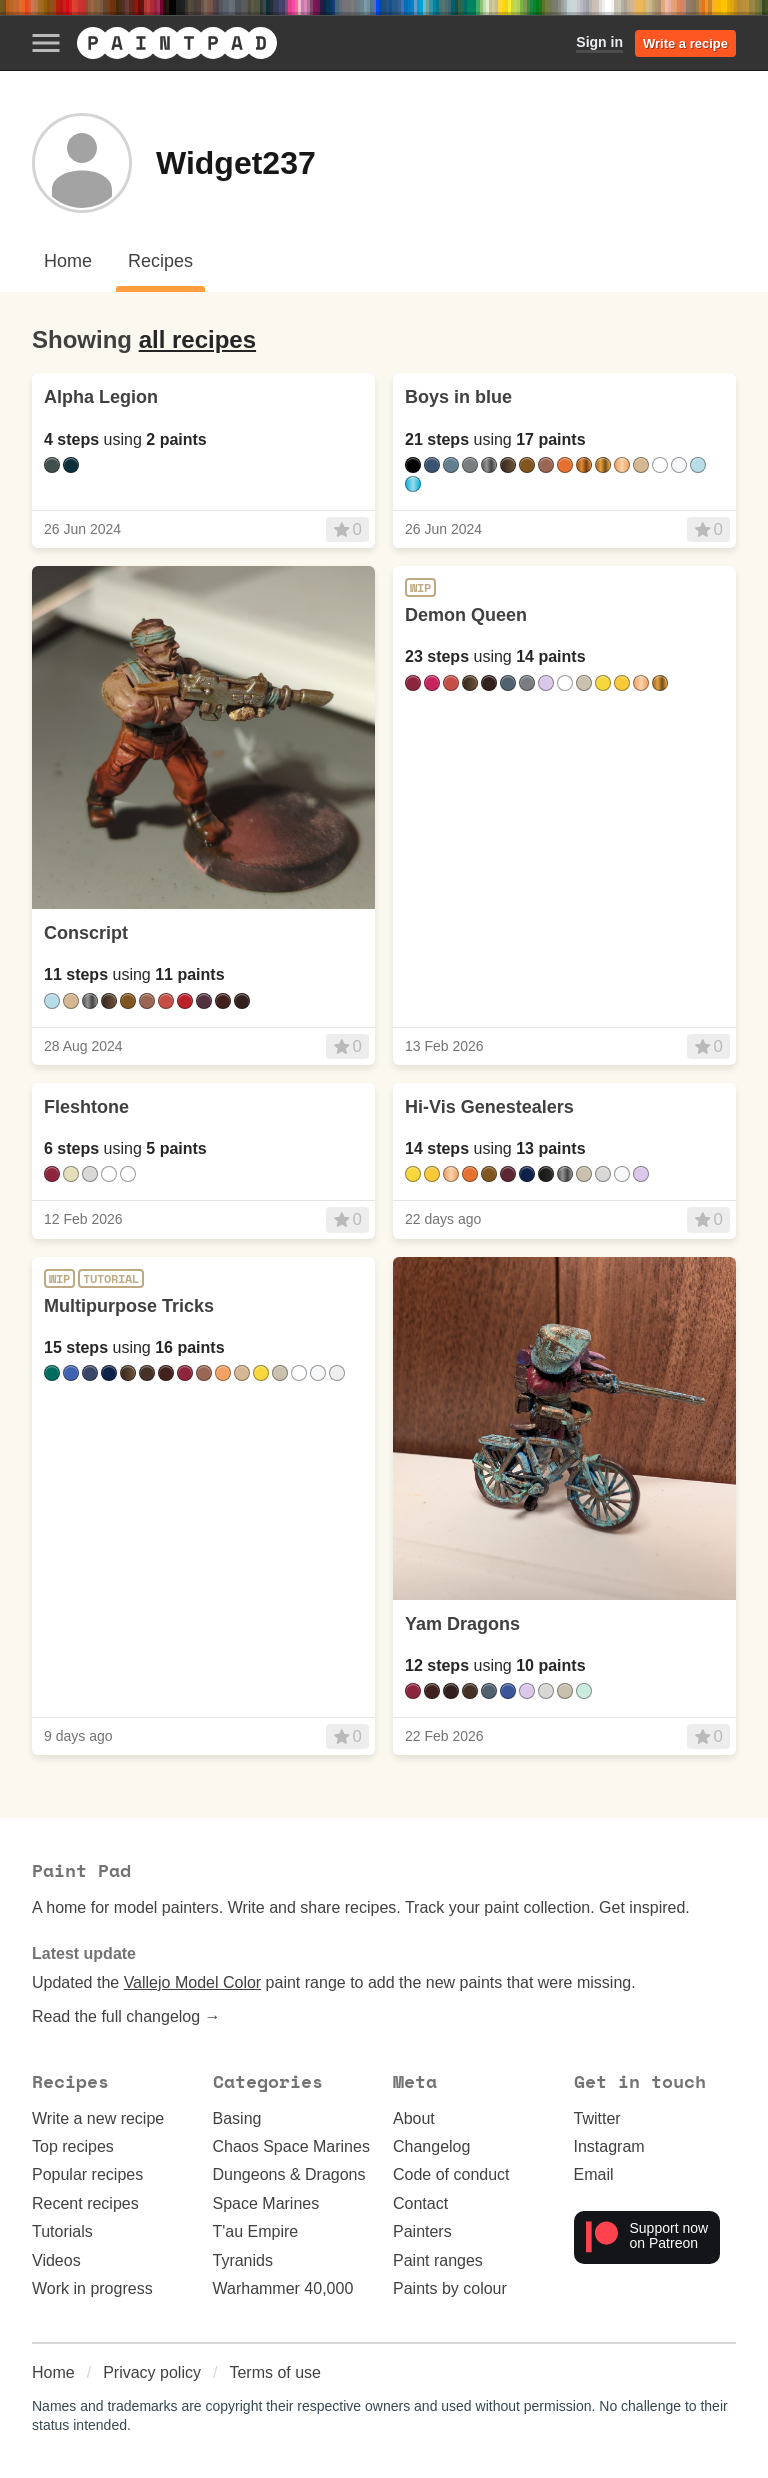  I want to click on Instagram, so click(609, 2146).